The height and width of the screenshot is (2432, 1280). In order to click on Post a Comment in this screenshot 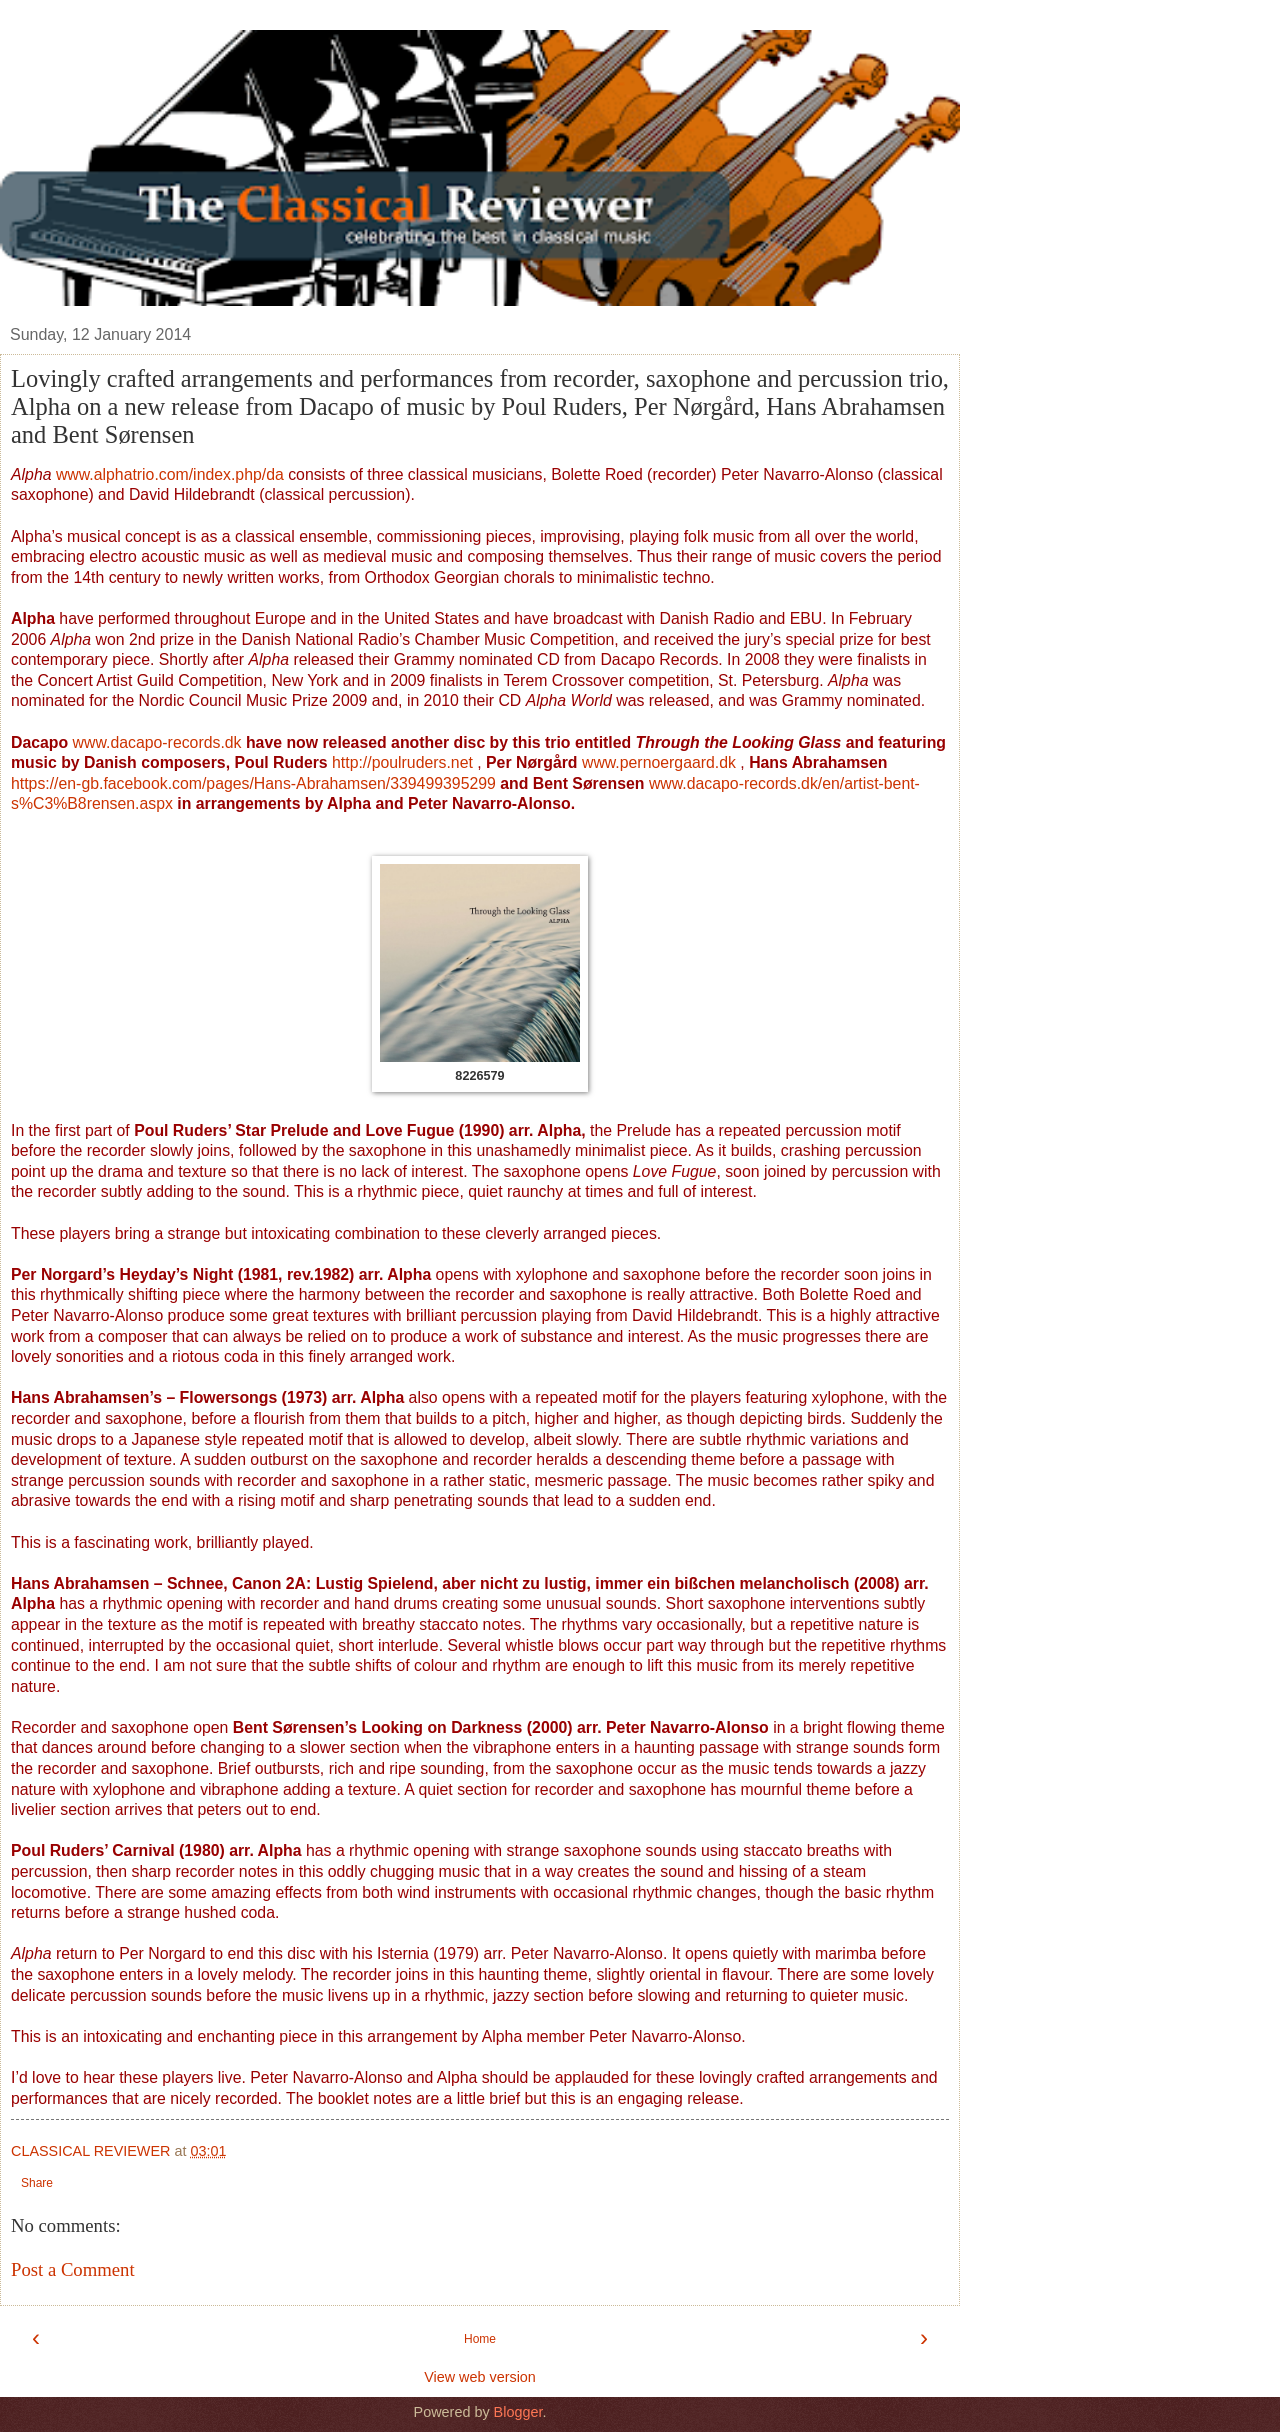, I will do `click(73, 2269)`.